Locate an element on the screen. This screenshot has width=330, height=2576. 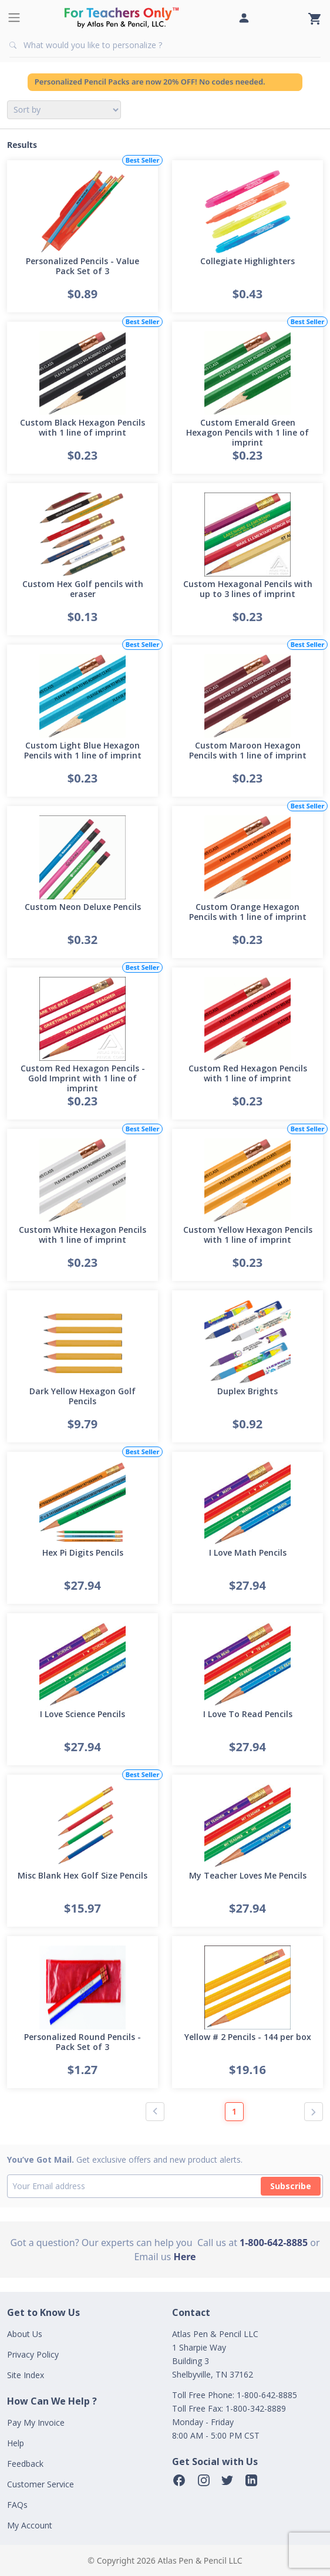
Subscribe is located at coordinates (290, 2185).